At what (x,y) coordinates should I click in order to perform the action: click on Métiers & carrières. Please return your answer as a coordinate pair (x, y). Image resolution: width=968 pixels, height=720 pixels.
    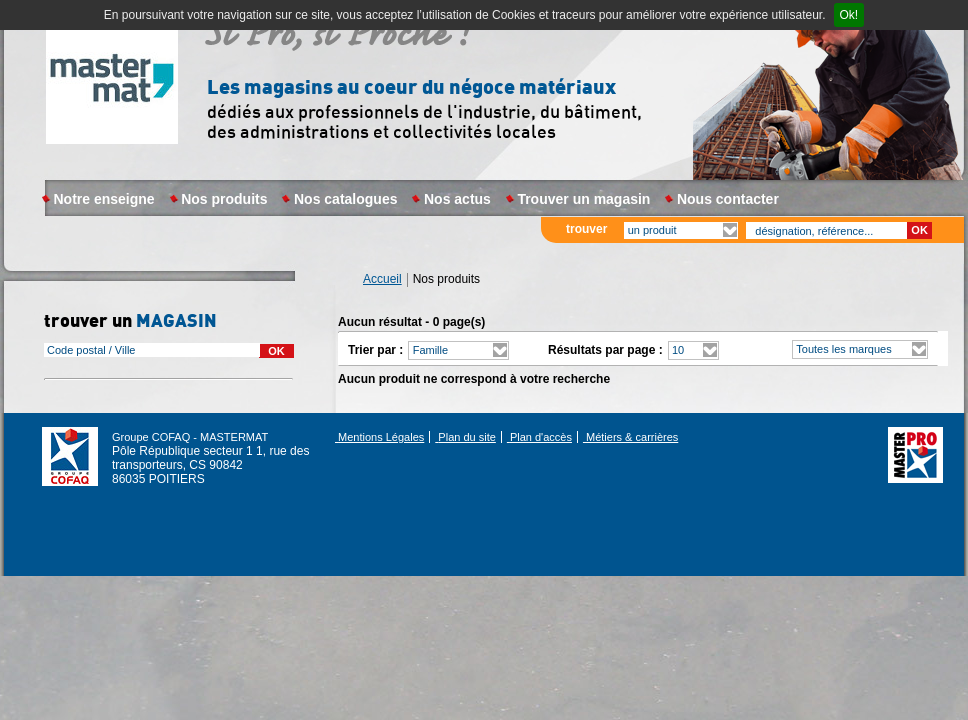
    Looking at the image, I should click on (630, 437).